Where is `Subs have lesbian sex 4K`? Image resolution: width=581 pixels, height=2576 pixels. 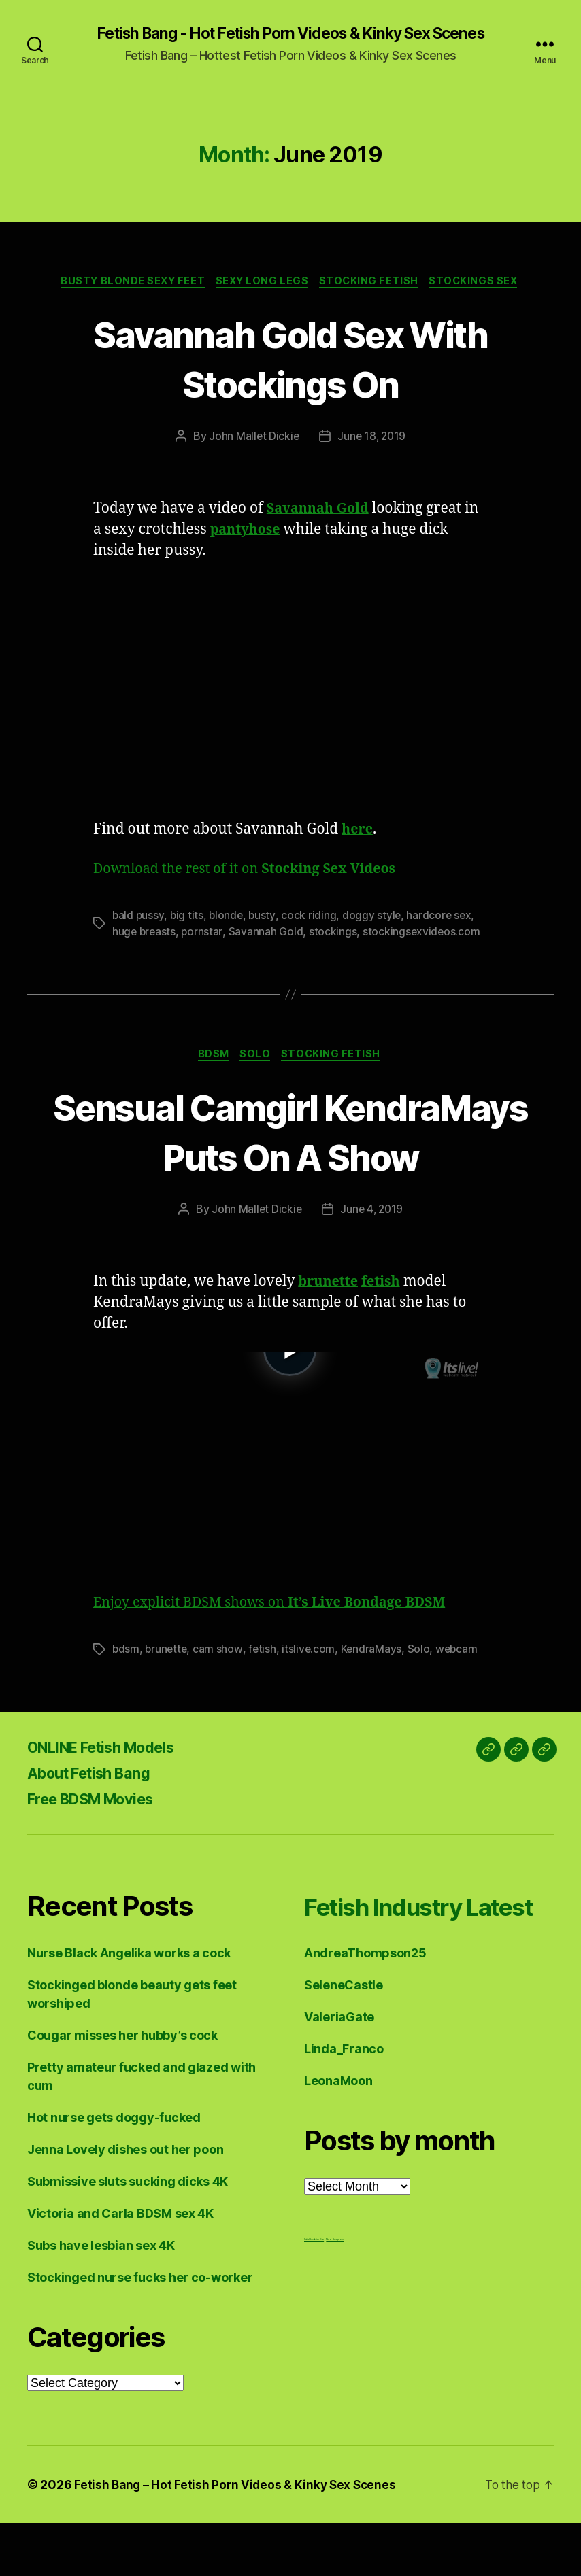
Subs have lesbian sex 4K is located at coordinates (101, 2298).